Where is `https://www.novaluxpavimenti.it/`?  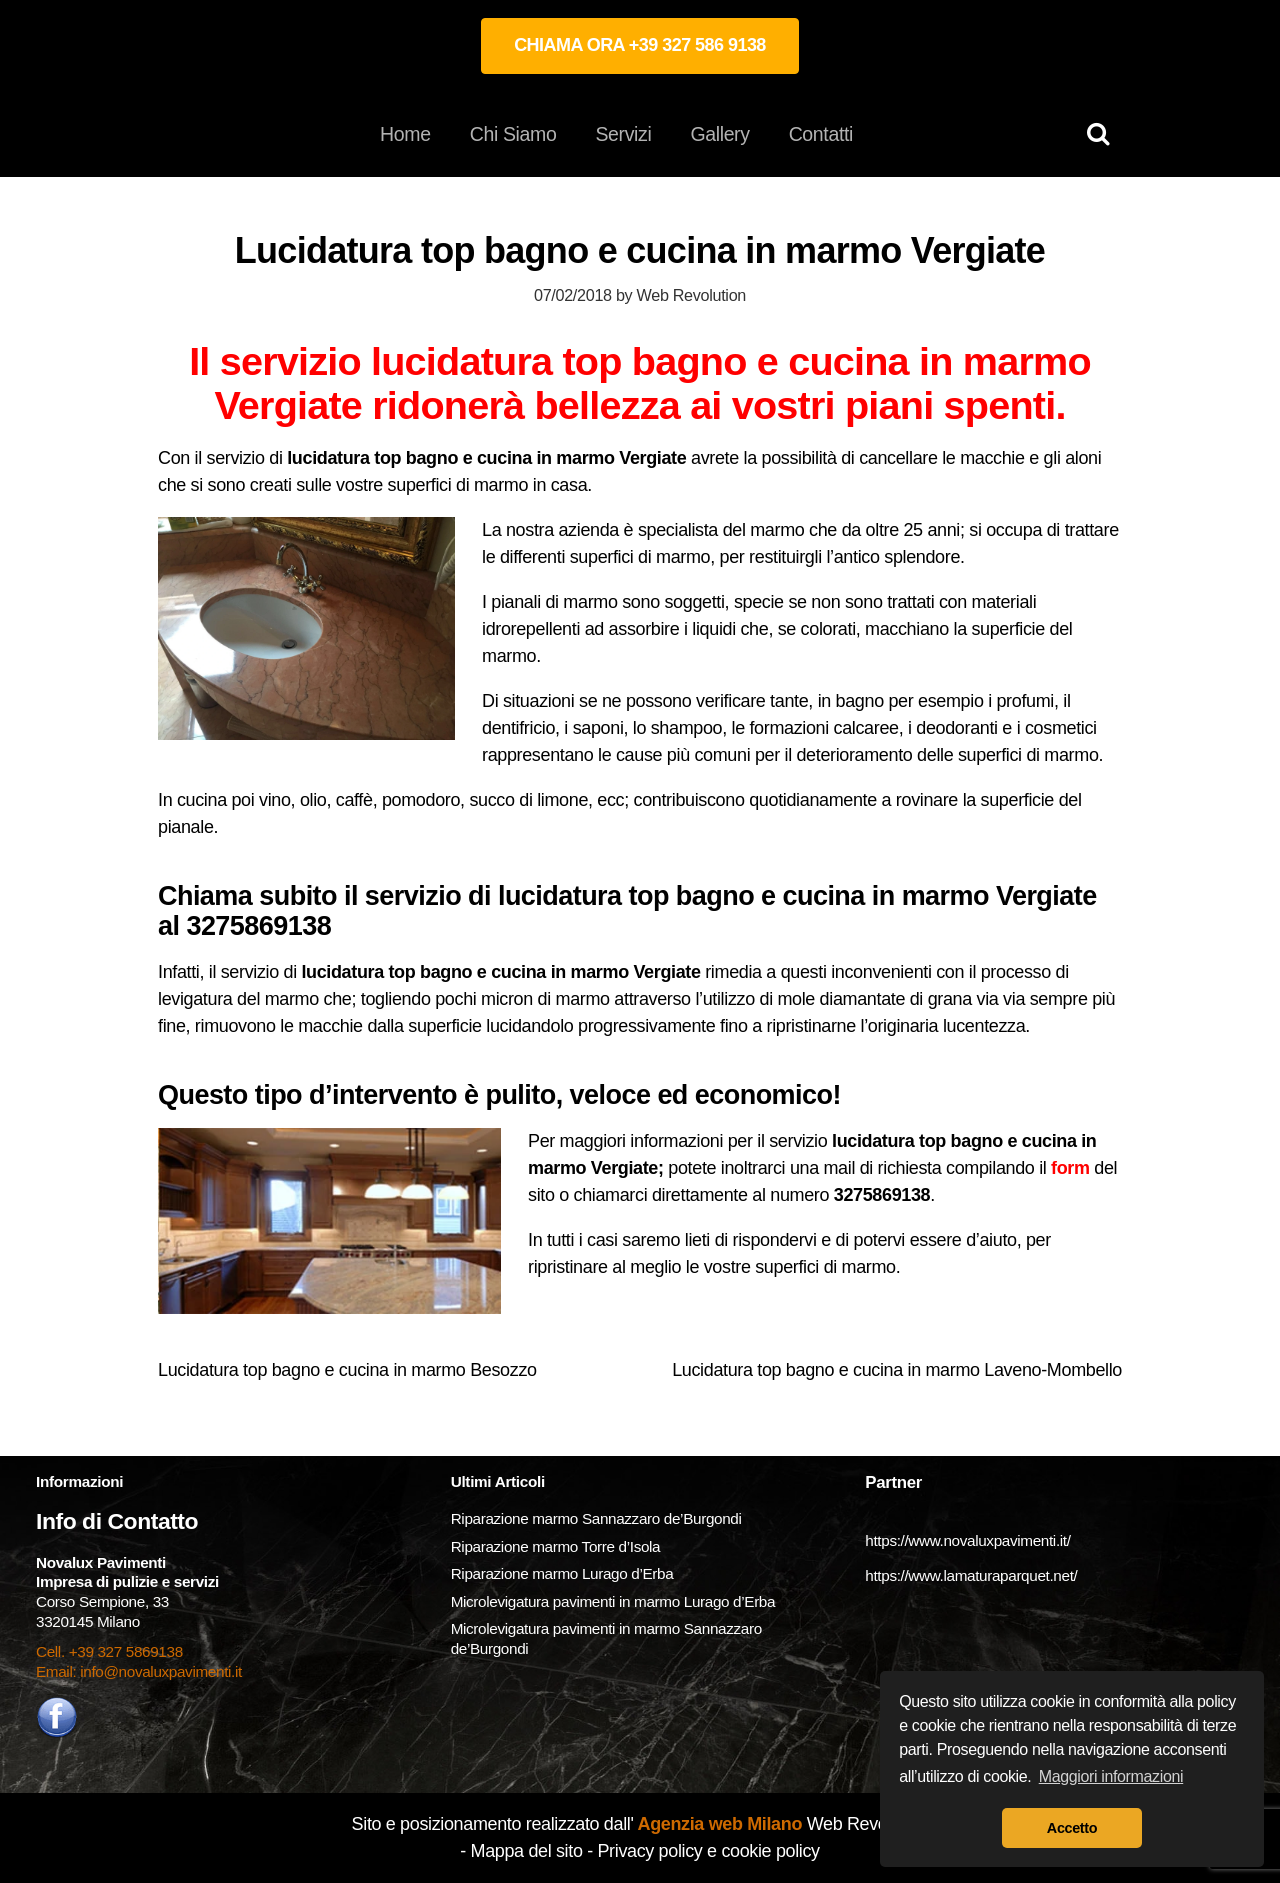 https://www.novaluxpavimenti.it/ is located at coordinates (967, 1540).